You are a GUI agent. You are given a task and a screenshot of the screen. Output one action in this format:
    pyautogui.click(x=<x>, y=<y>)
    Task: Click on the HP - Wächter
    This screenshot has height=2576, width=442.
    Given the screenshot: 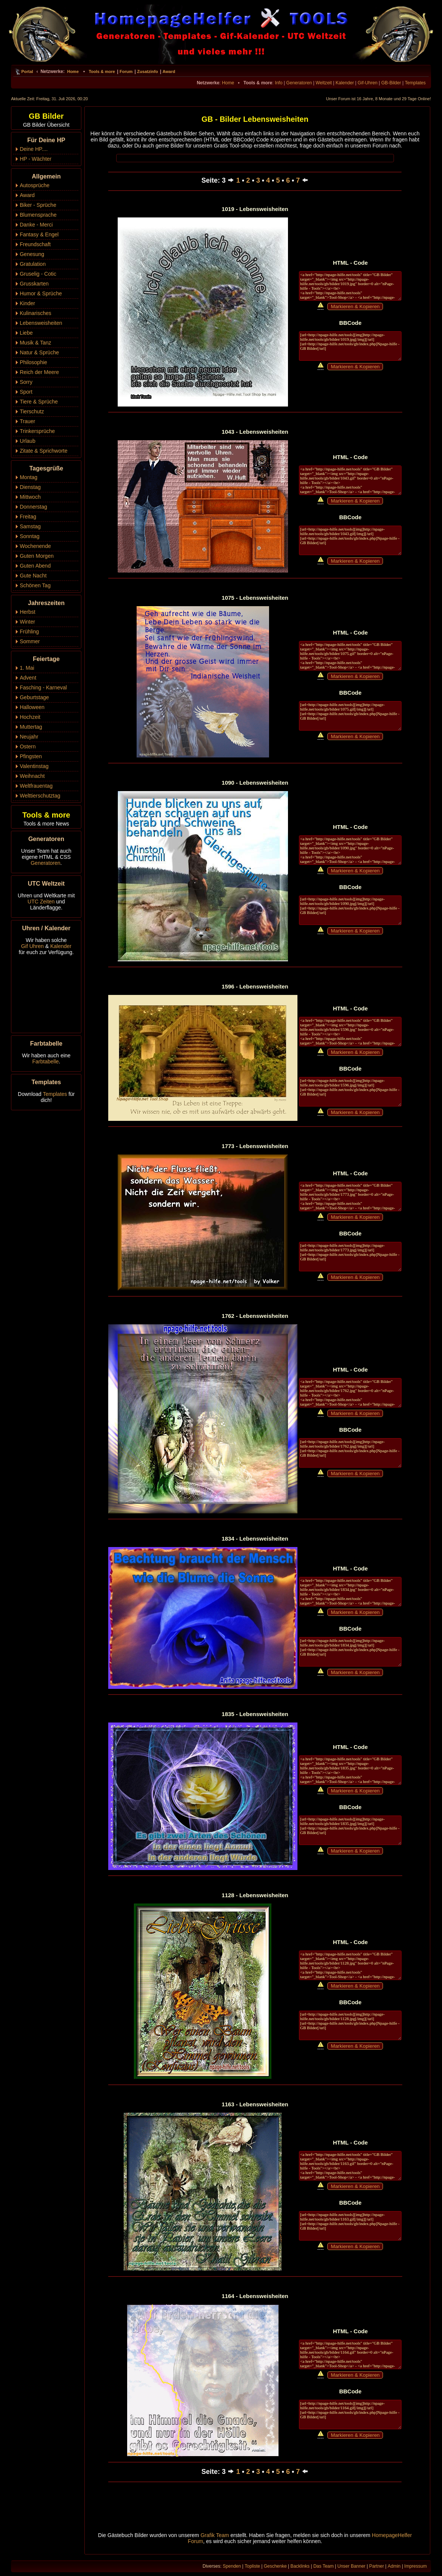 What is the action you would take?
    pyautogui.click(x=35, y=159)
    